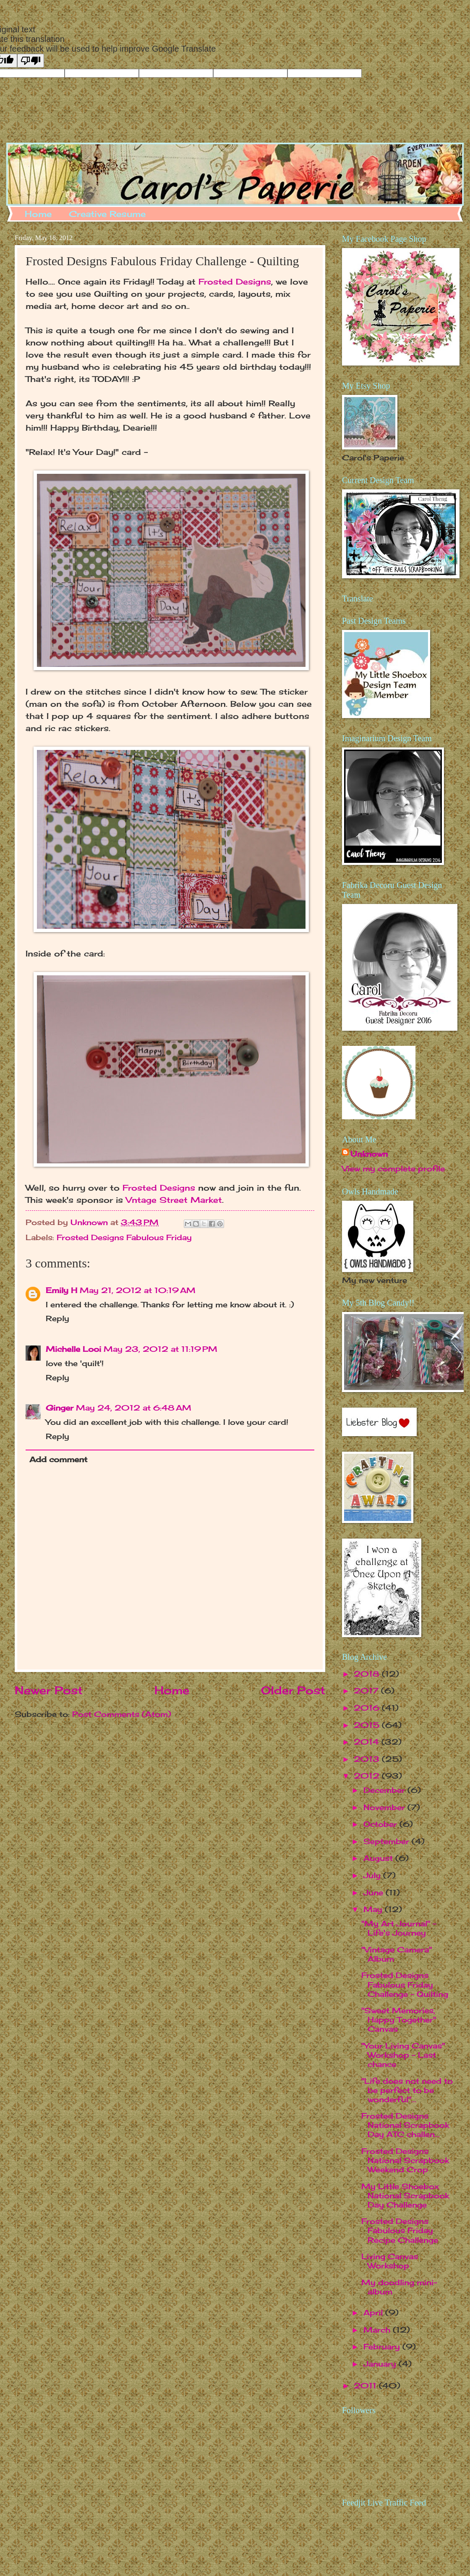 This screenshot has height=2576, width=470. I want to click on January, so click(381, 2363).